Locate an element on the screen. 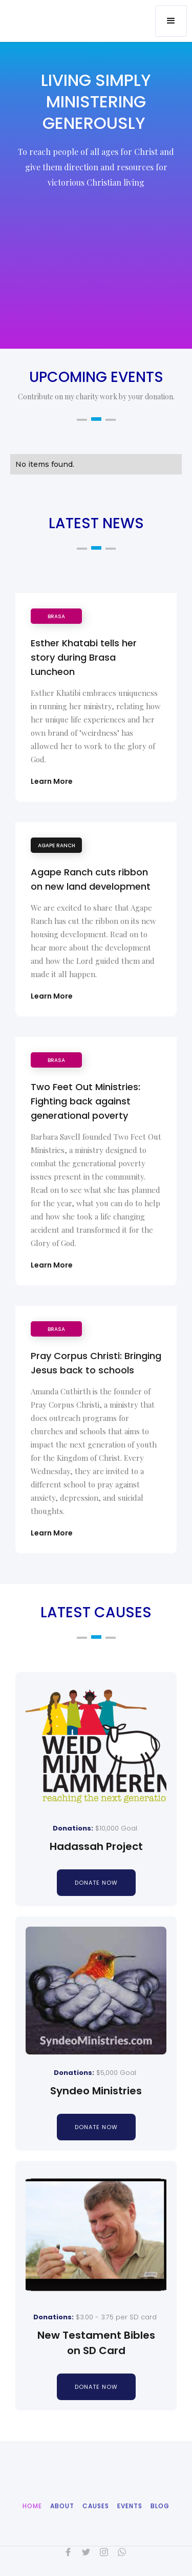 The width and height of the screenshot is (192, 2576). Agape Ranch cuts ribbon on new land development is located at coordinates (91, 879).